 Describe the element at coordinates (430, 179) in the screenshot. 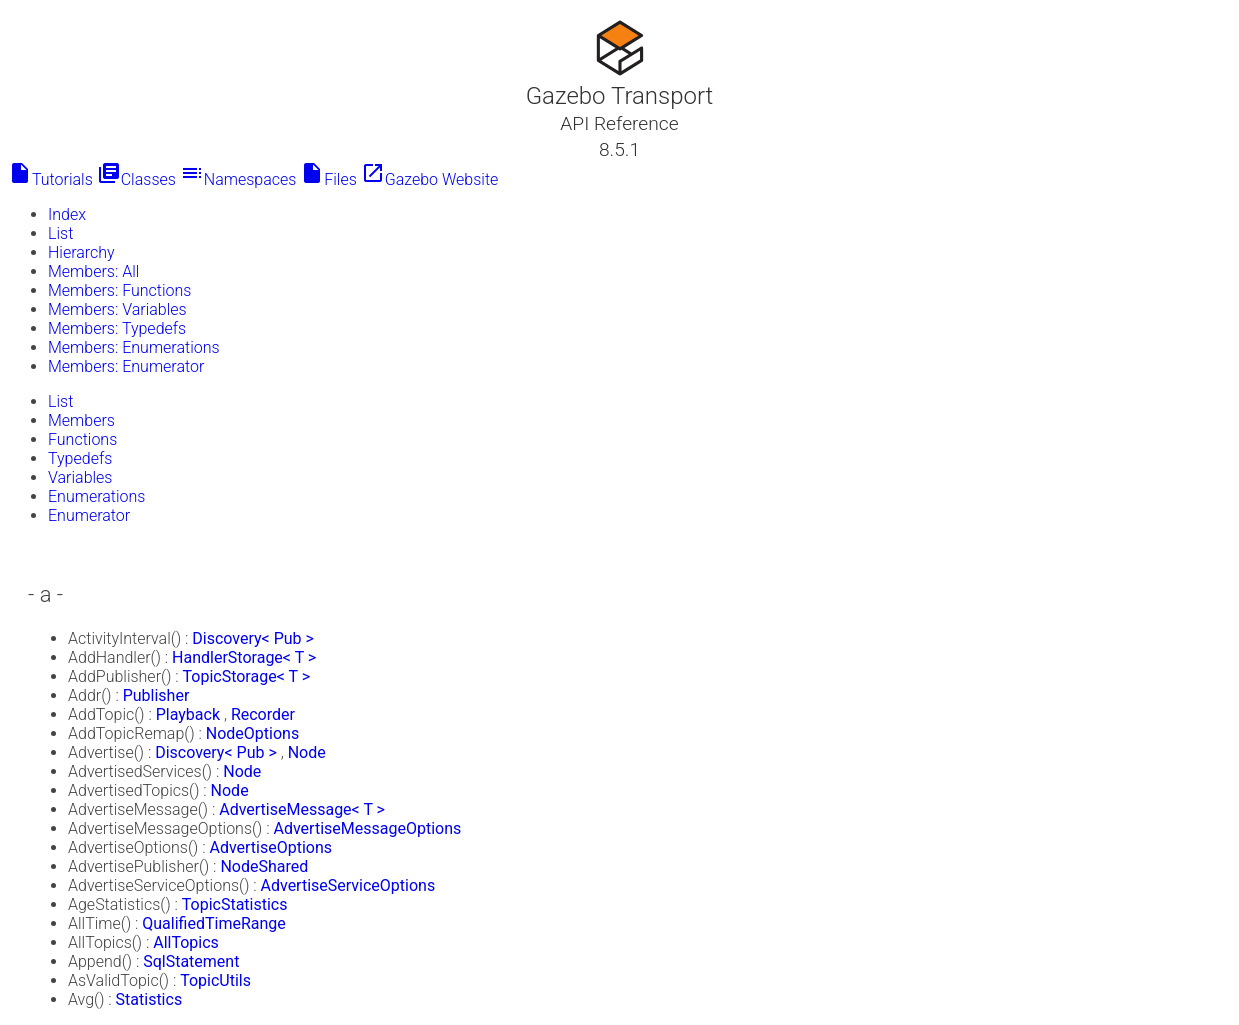

I see `Gazebo Website` at that location.